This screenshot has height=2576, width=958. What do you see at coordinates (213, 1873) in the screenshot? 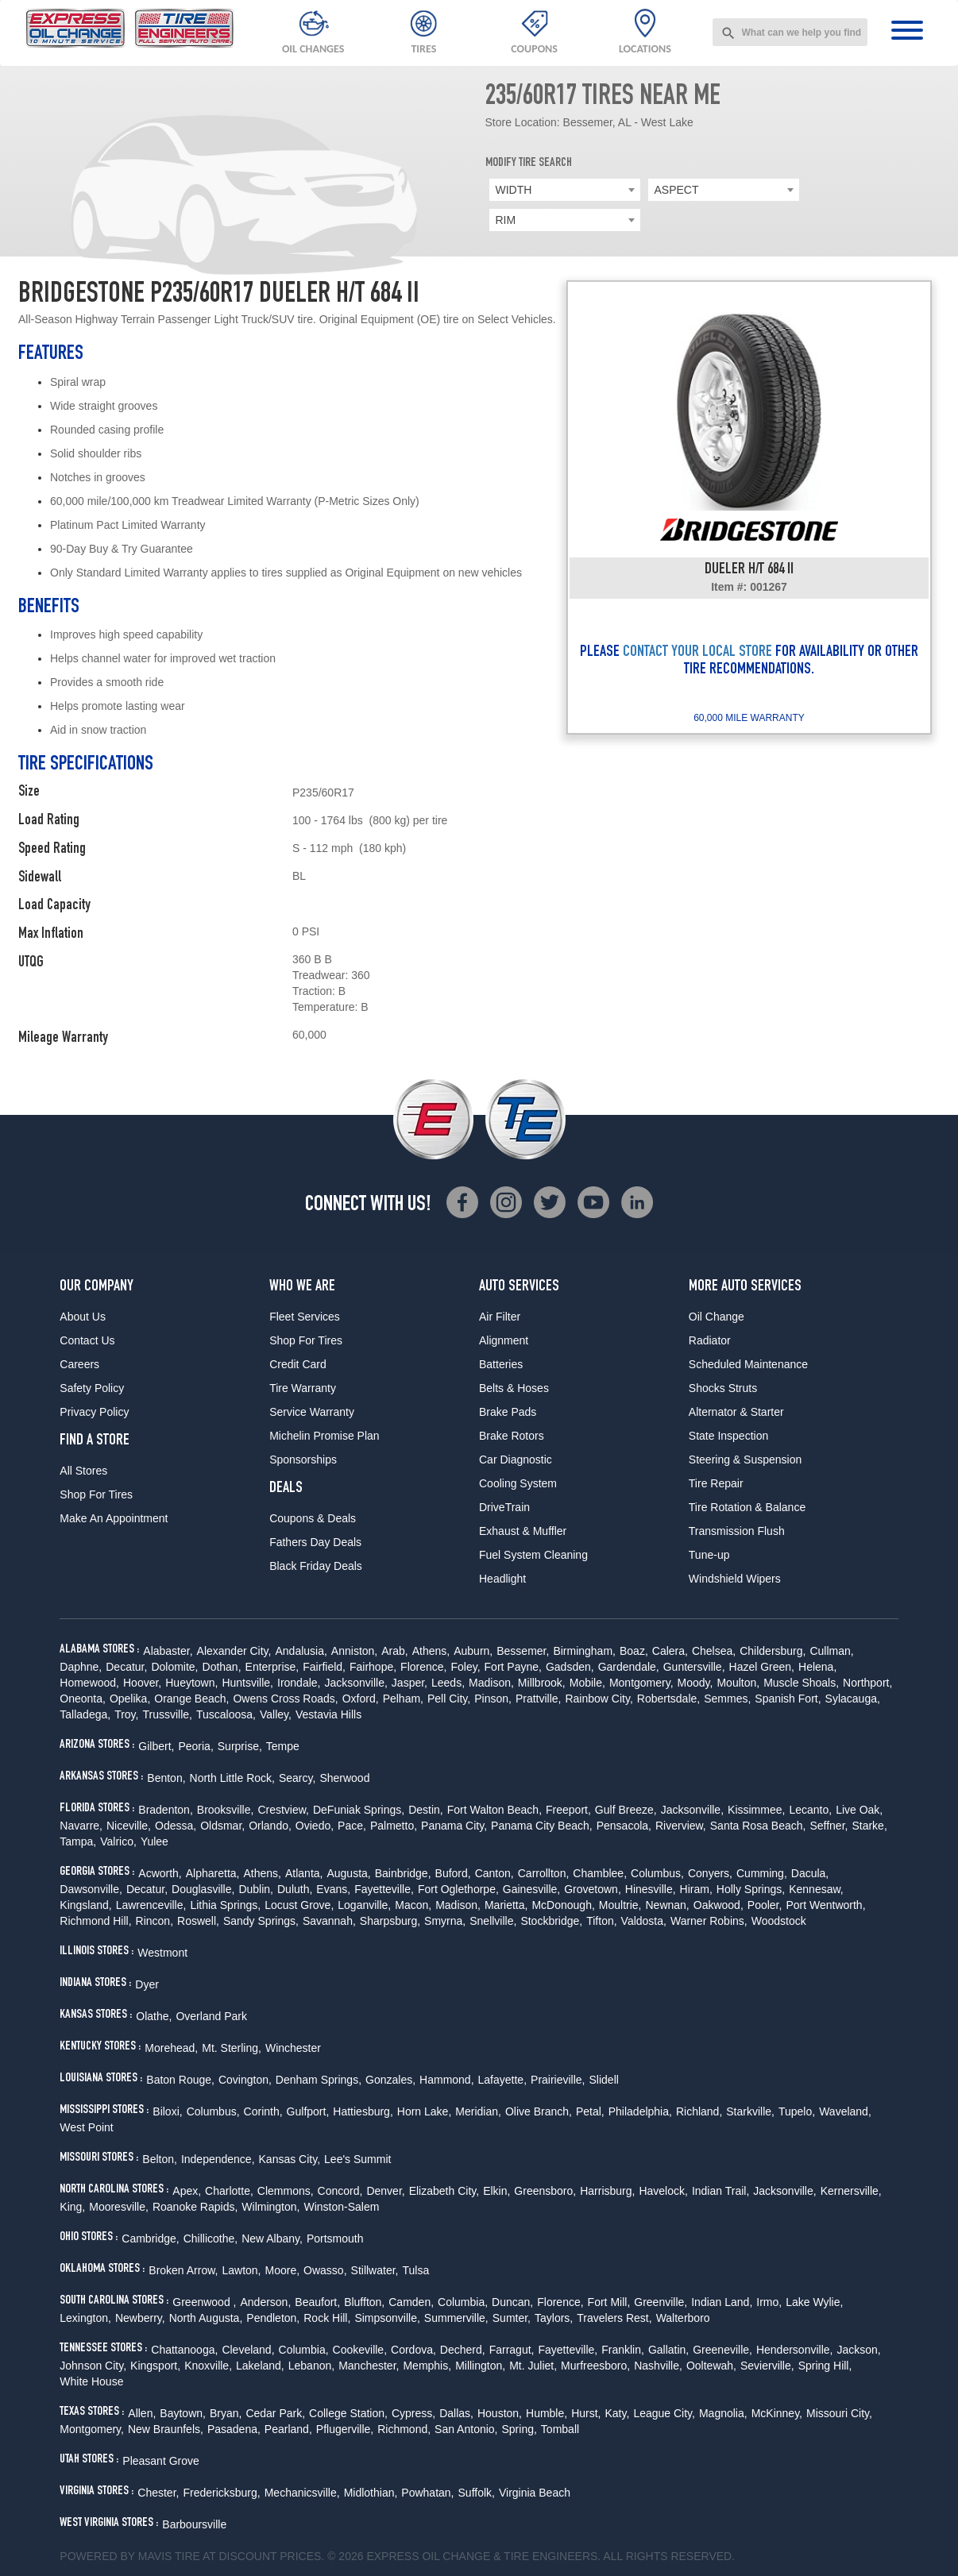
I see `Alpharetta,` at bounding box center [213, 1873].